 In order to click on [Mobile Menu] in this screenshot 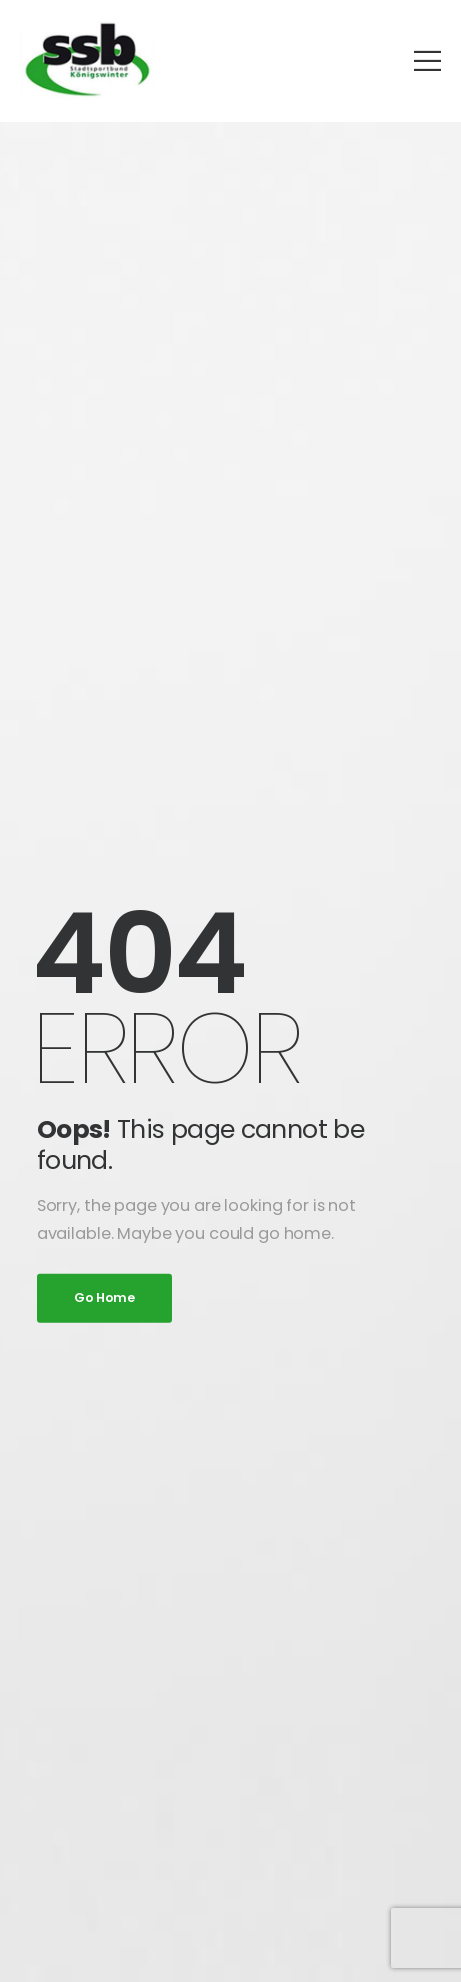, I will do `click(427, 60)`.